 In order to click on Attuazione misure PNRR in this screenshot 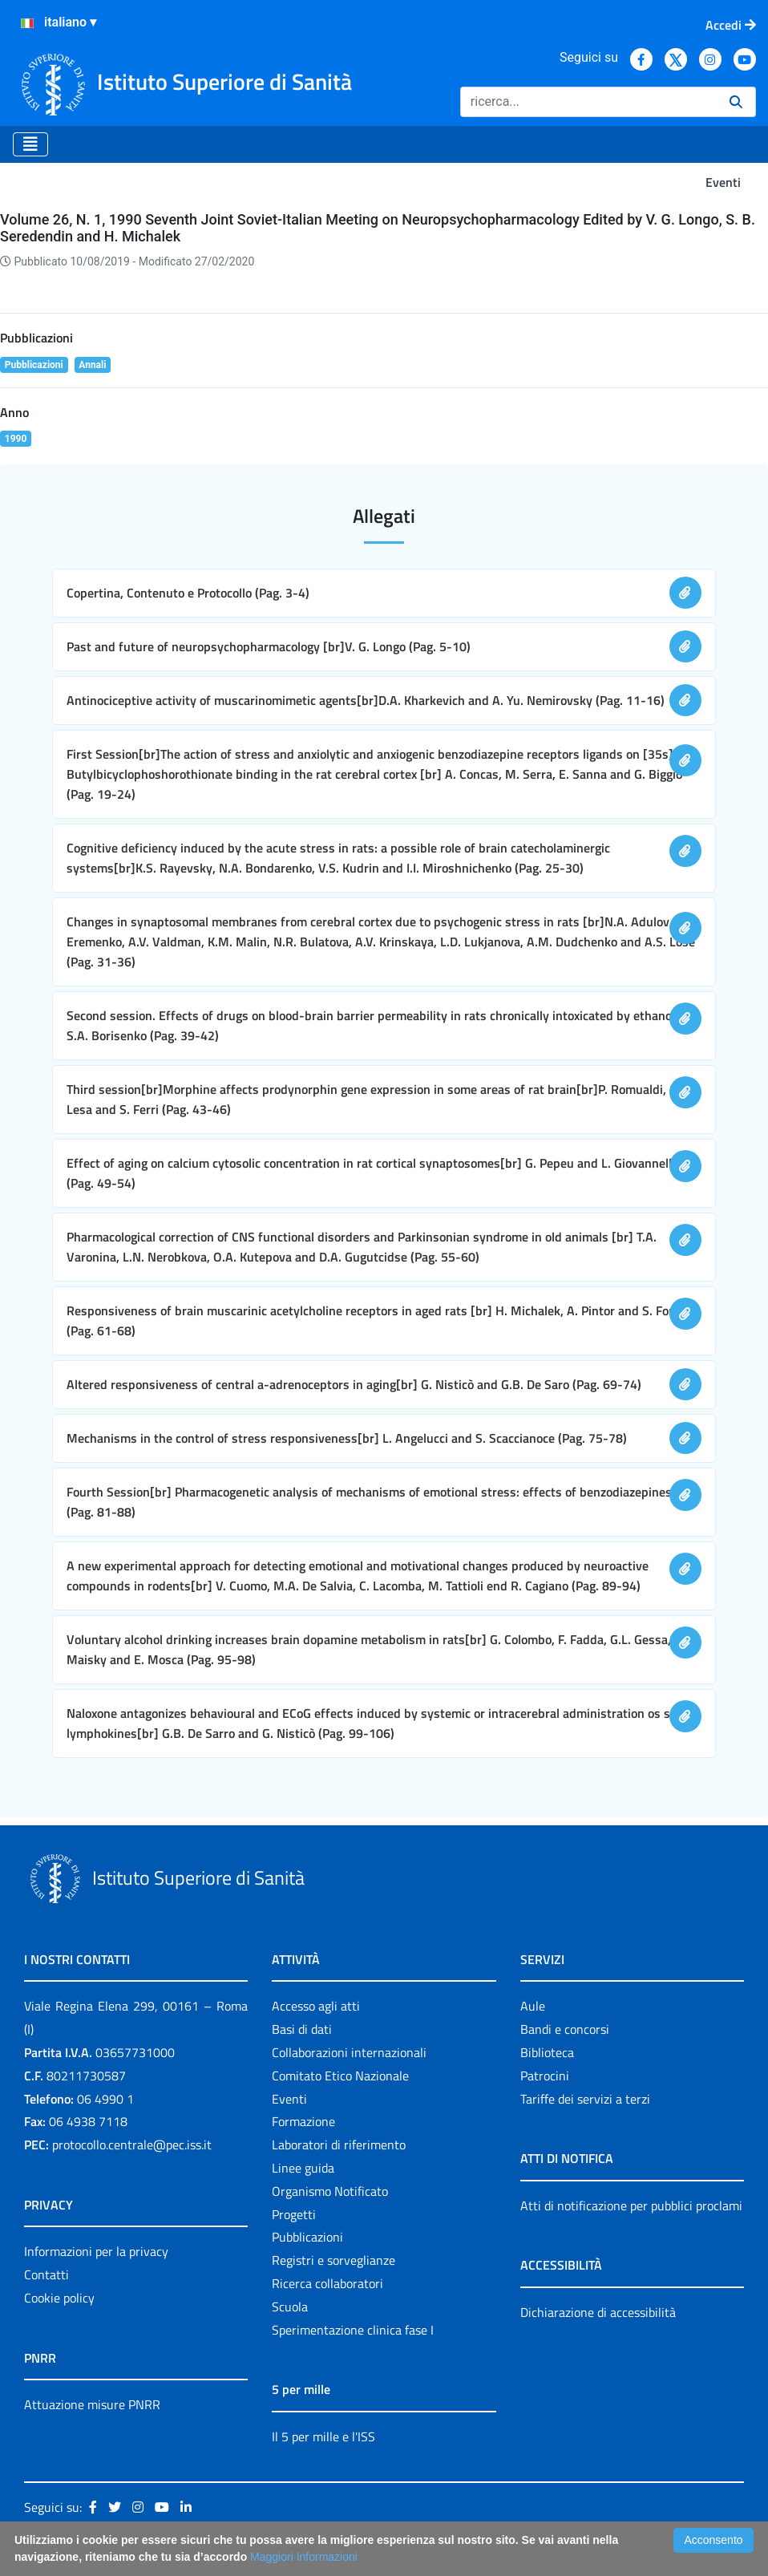, I will do `click(92, 2404)`.